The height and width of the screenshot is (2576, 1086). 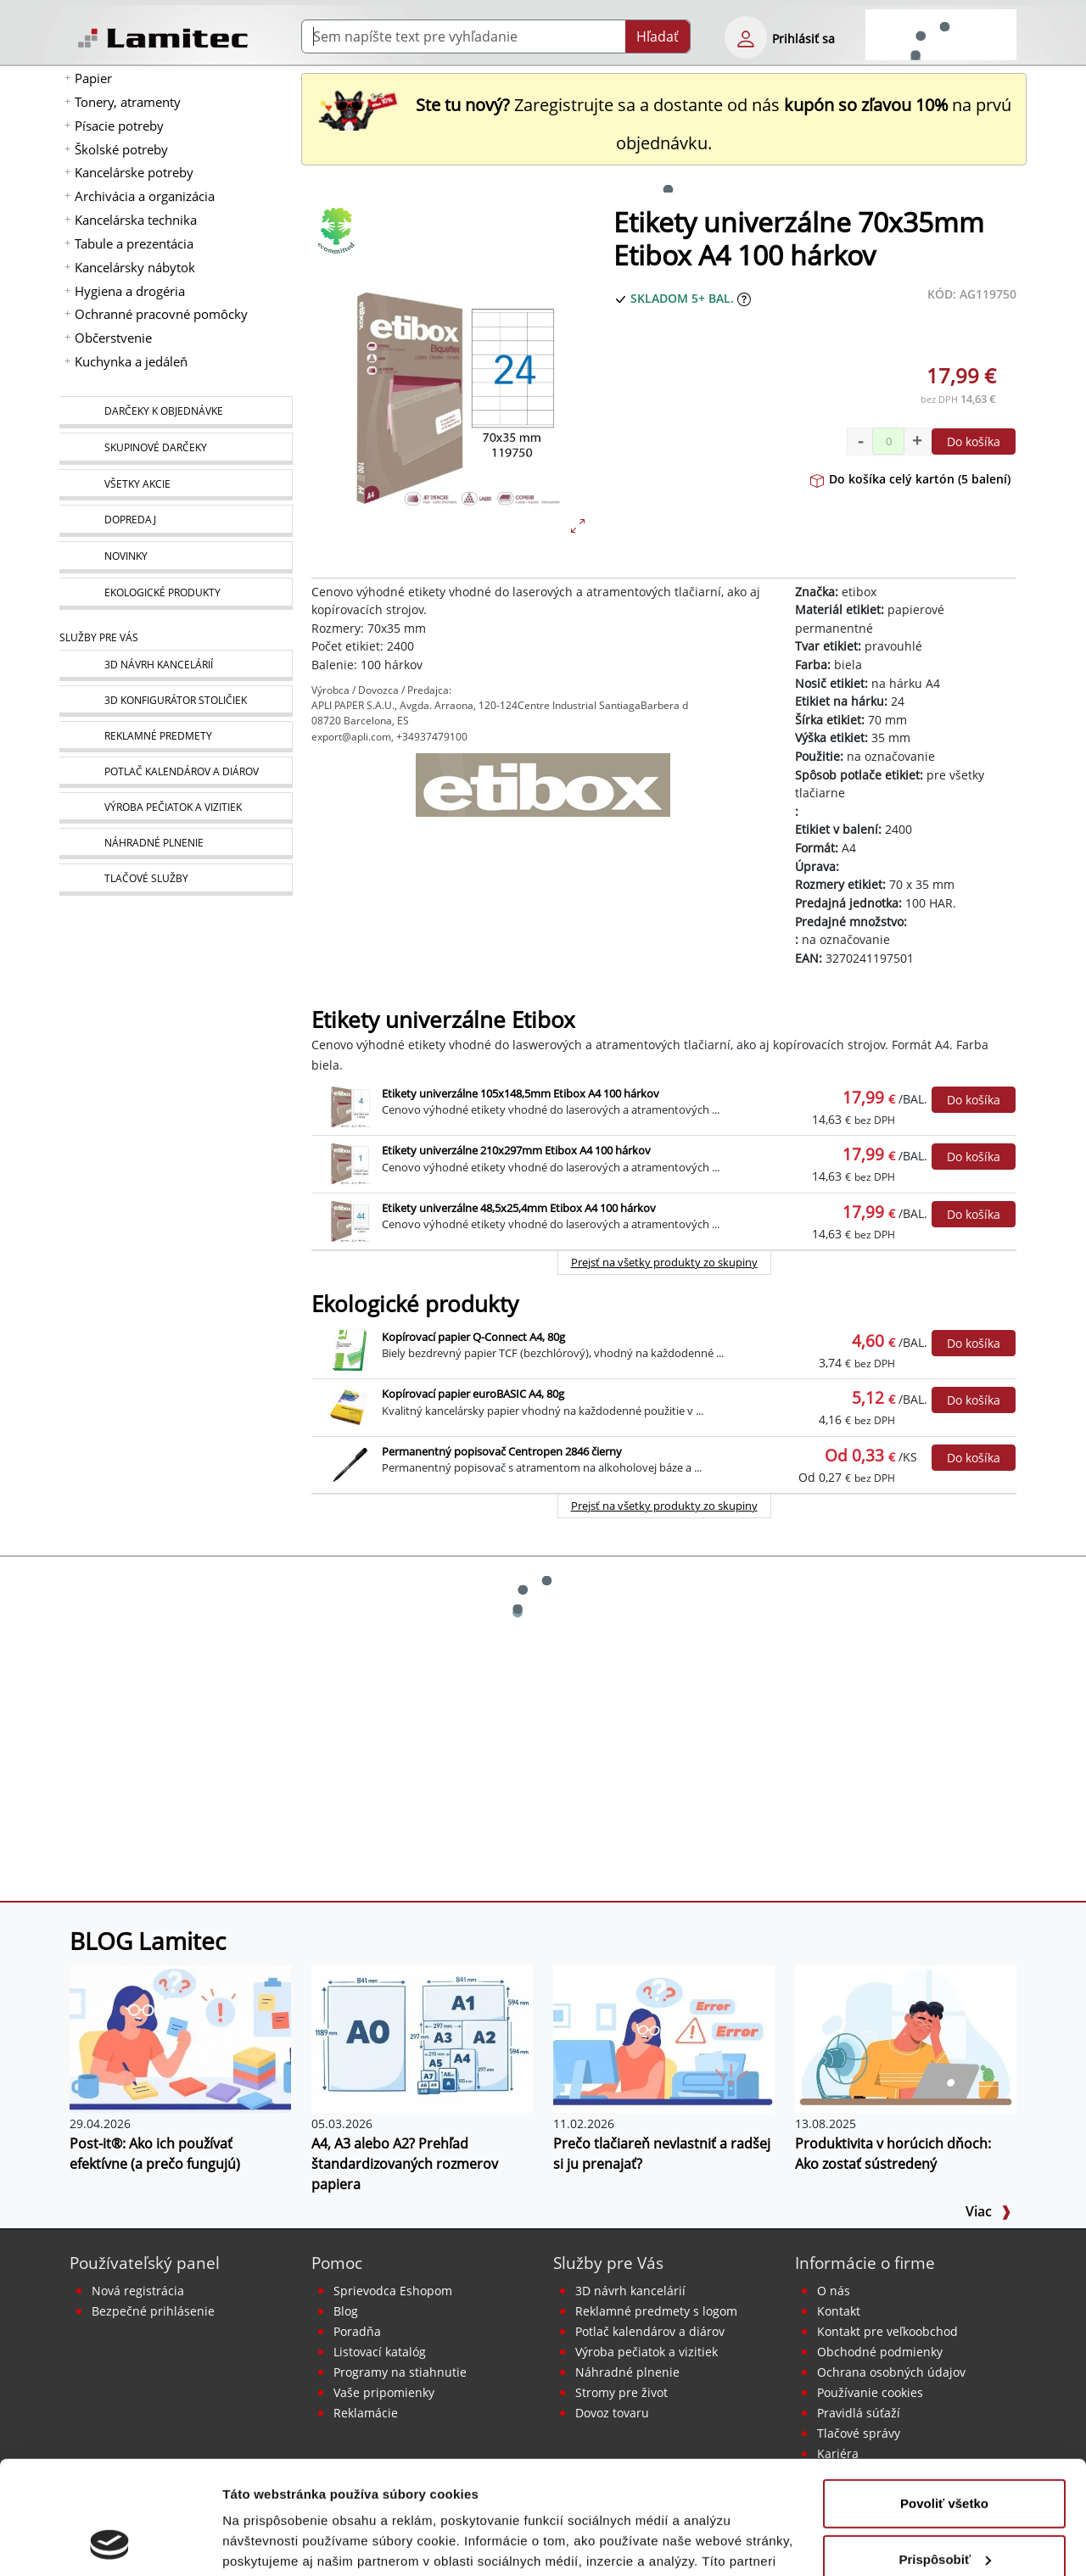 What do you see at coordinates (175, 665) in the screenshot?
I see `[Návrh a montáž kancelárskeho nábytku]` at bounding box center [175, 665].